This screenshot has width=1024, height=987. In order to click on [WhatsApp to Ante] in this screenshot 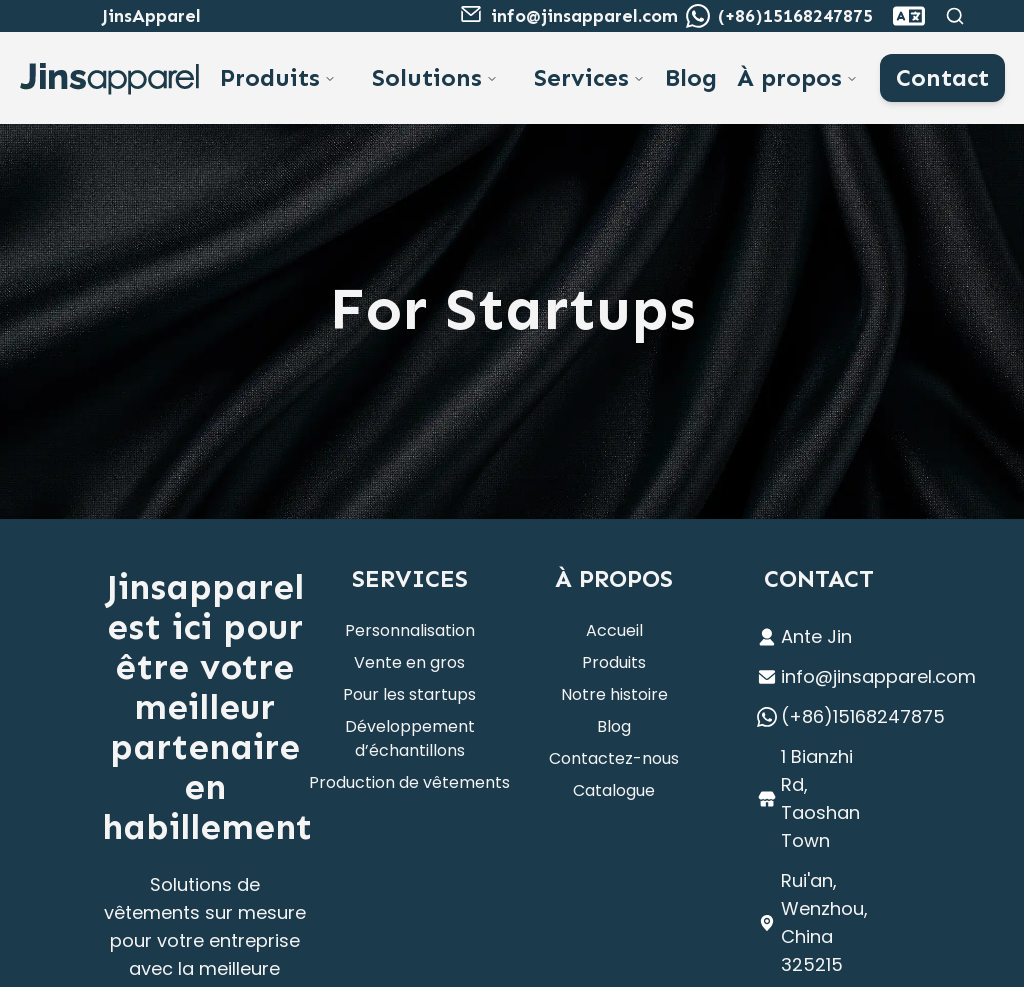, I will do `click(698, 16)`.